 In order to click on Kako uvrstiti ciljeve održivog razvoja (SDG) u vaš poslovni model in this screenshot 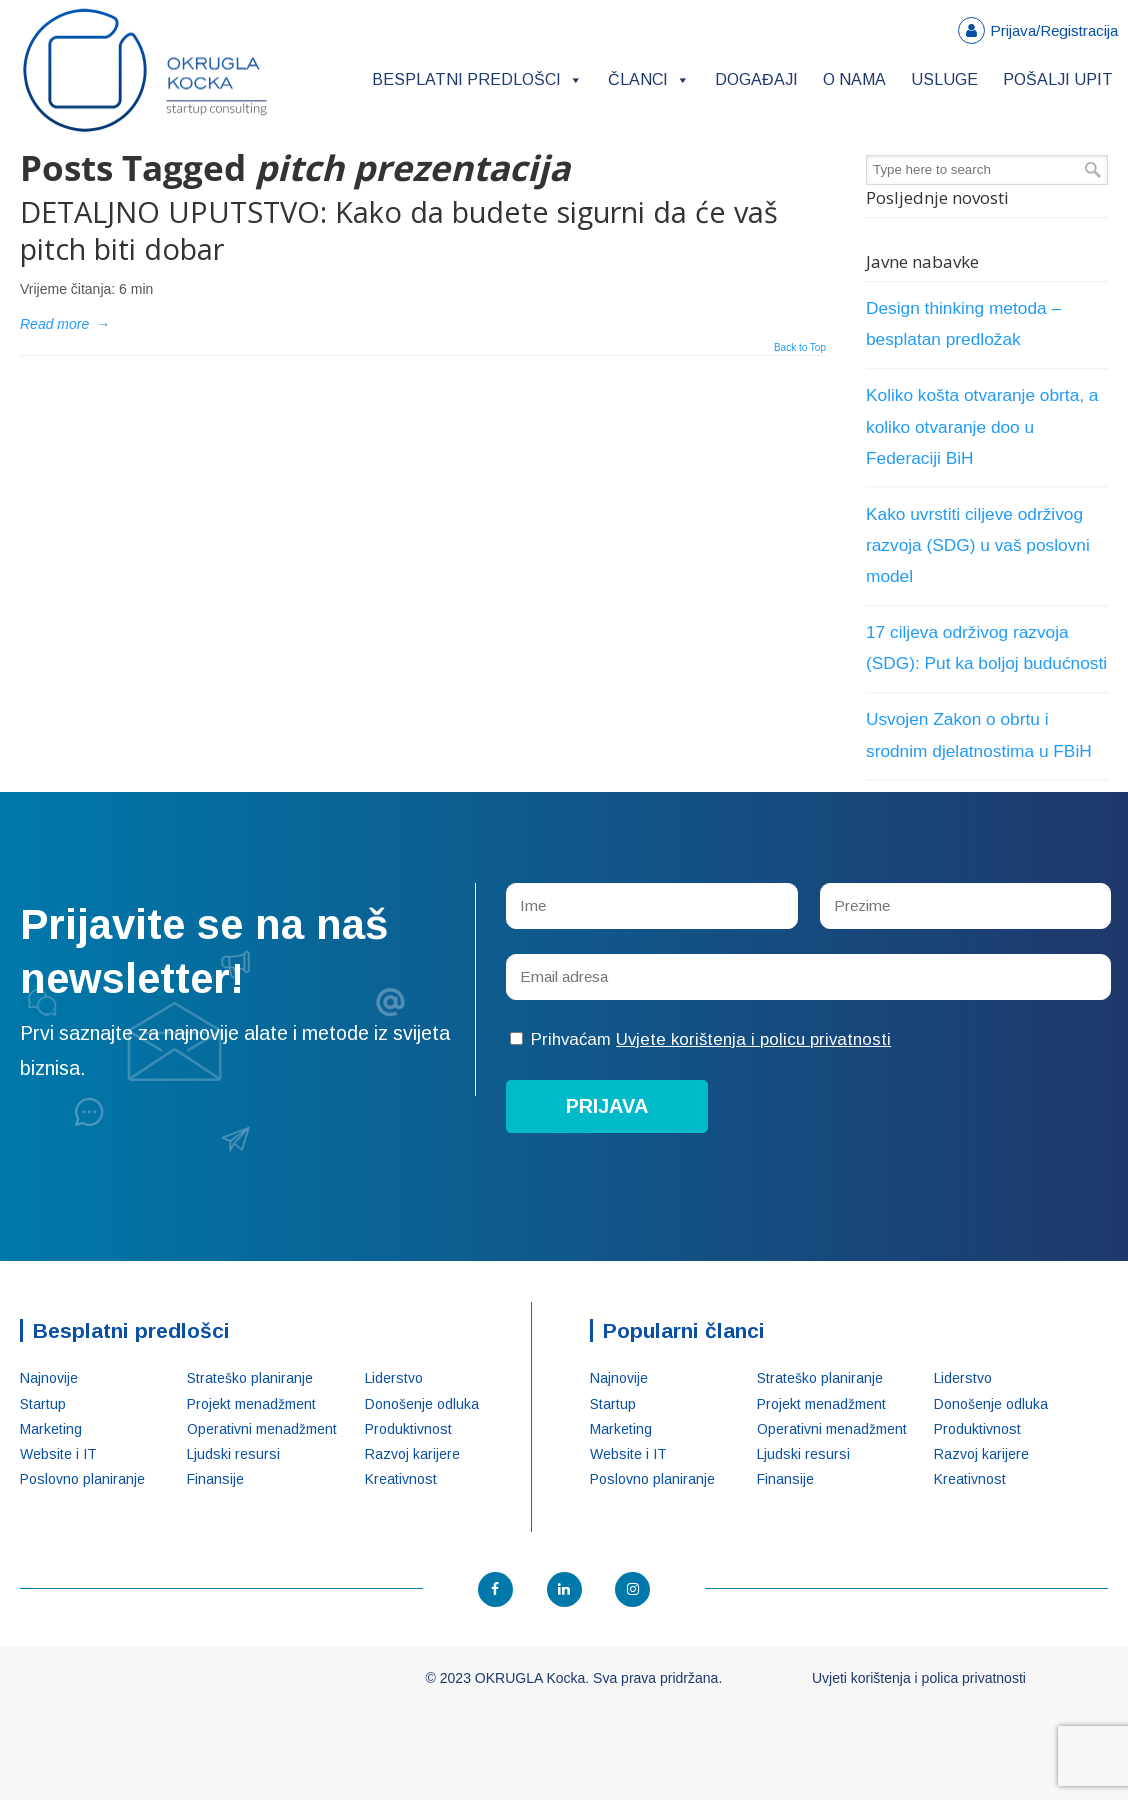, I will do `click(978, 545)`.